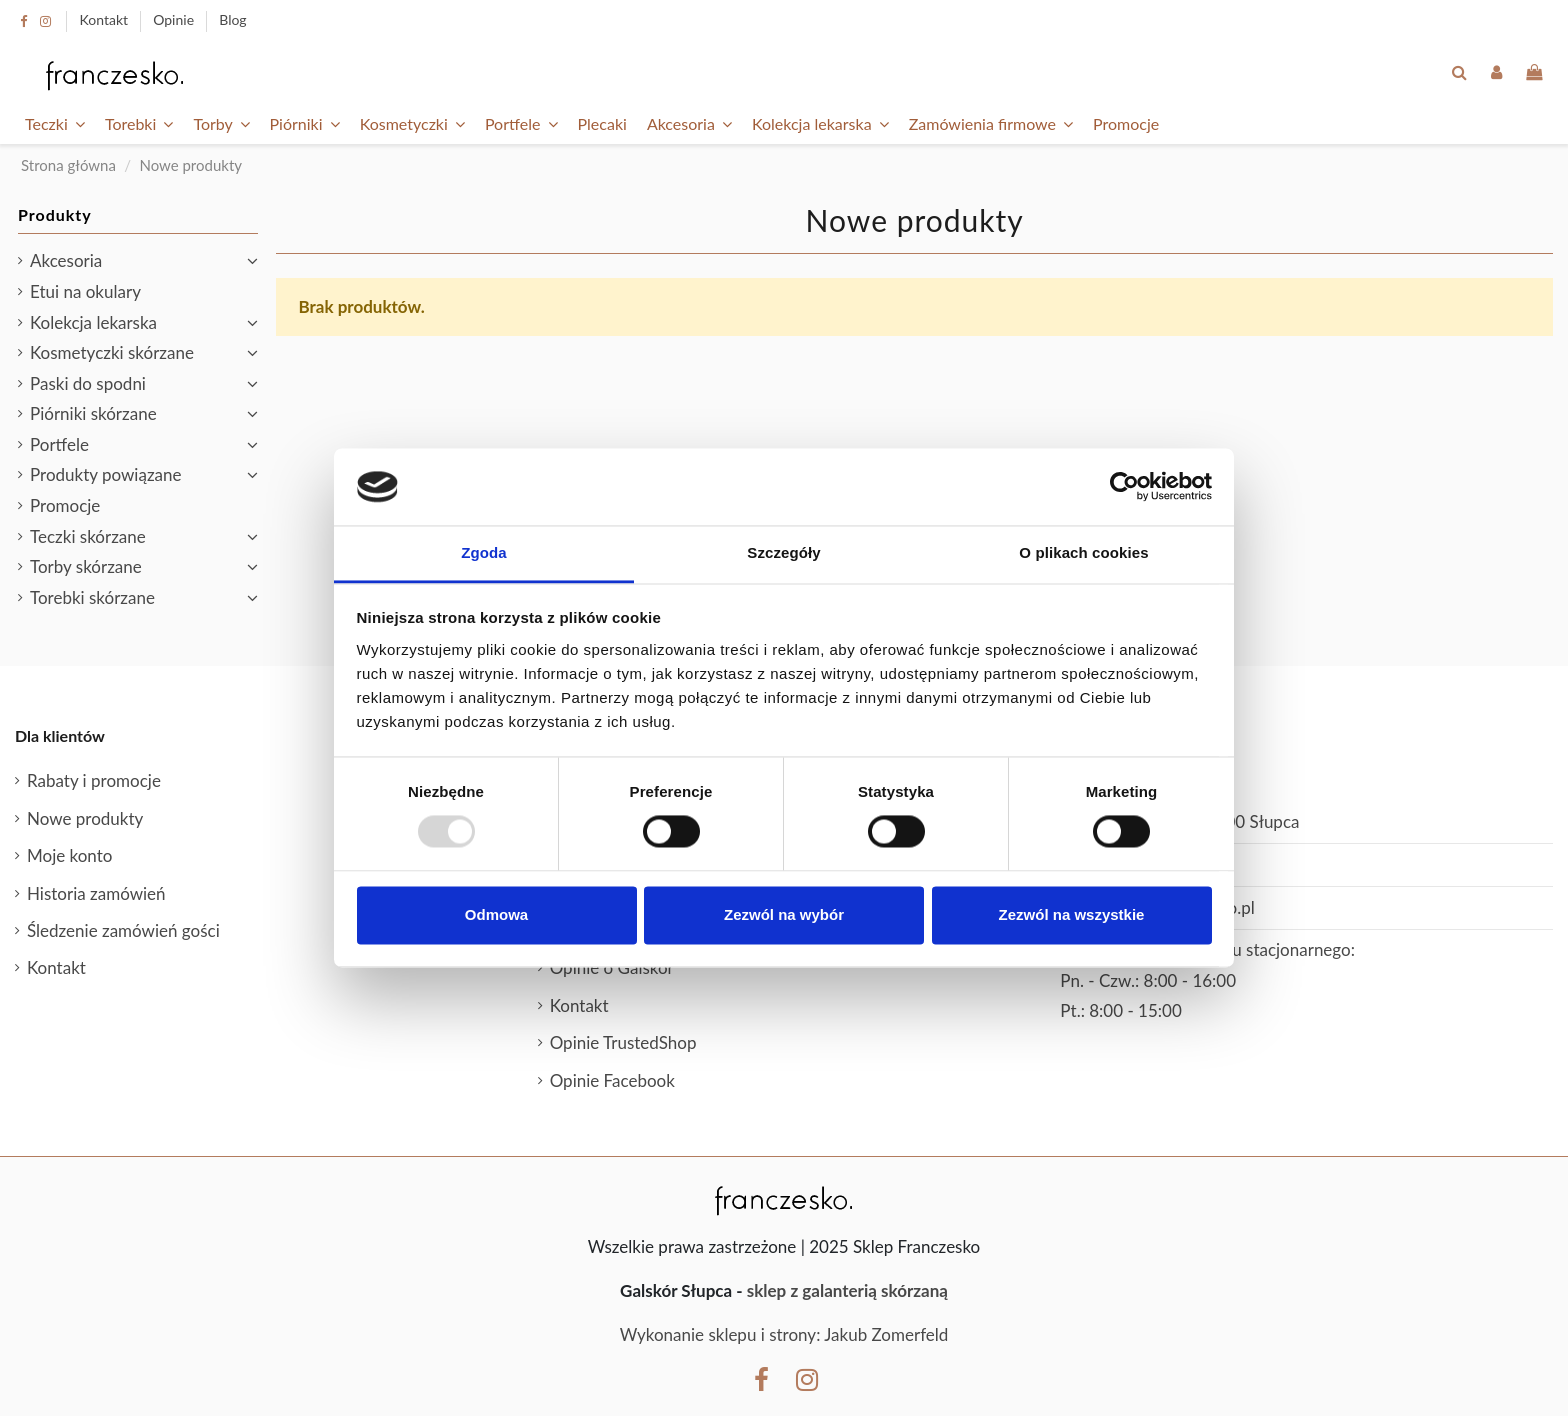 The height and width of the screenshot is (1416, 1568). What do you see at coordinates (88, 383) in the screenshot?
I see `Paski do spodni` at bounding box center [88, 383].